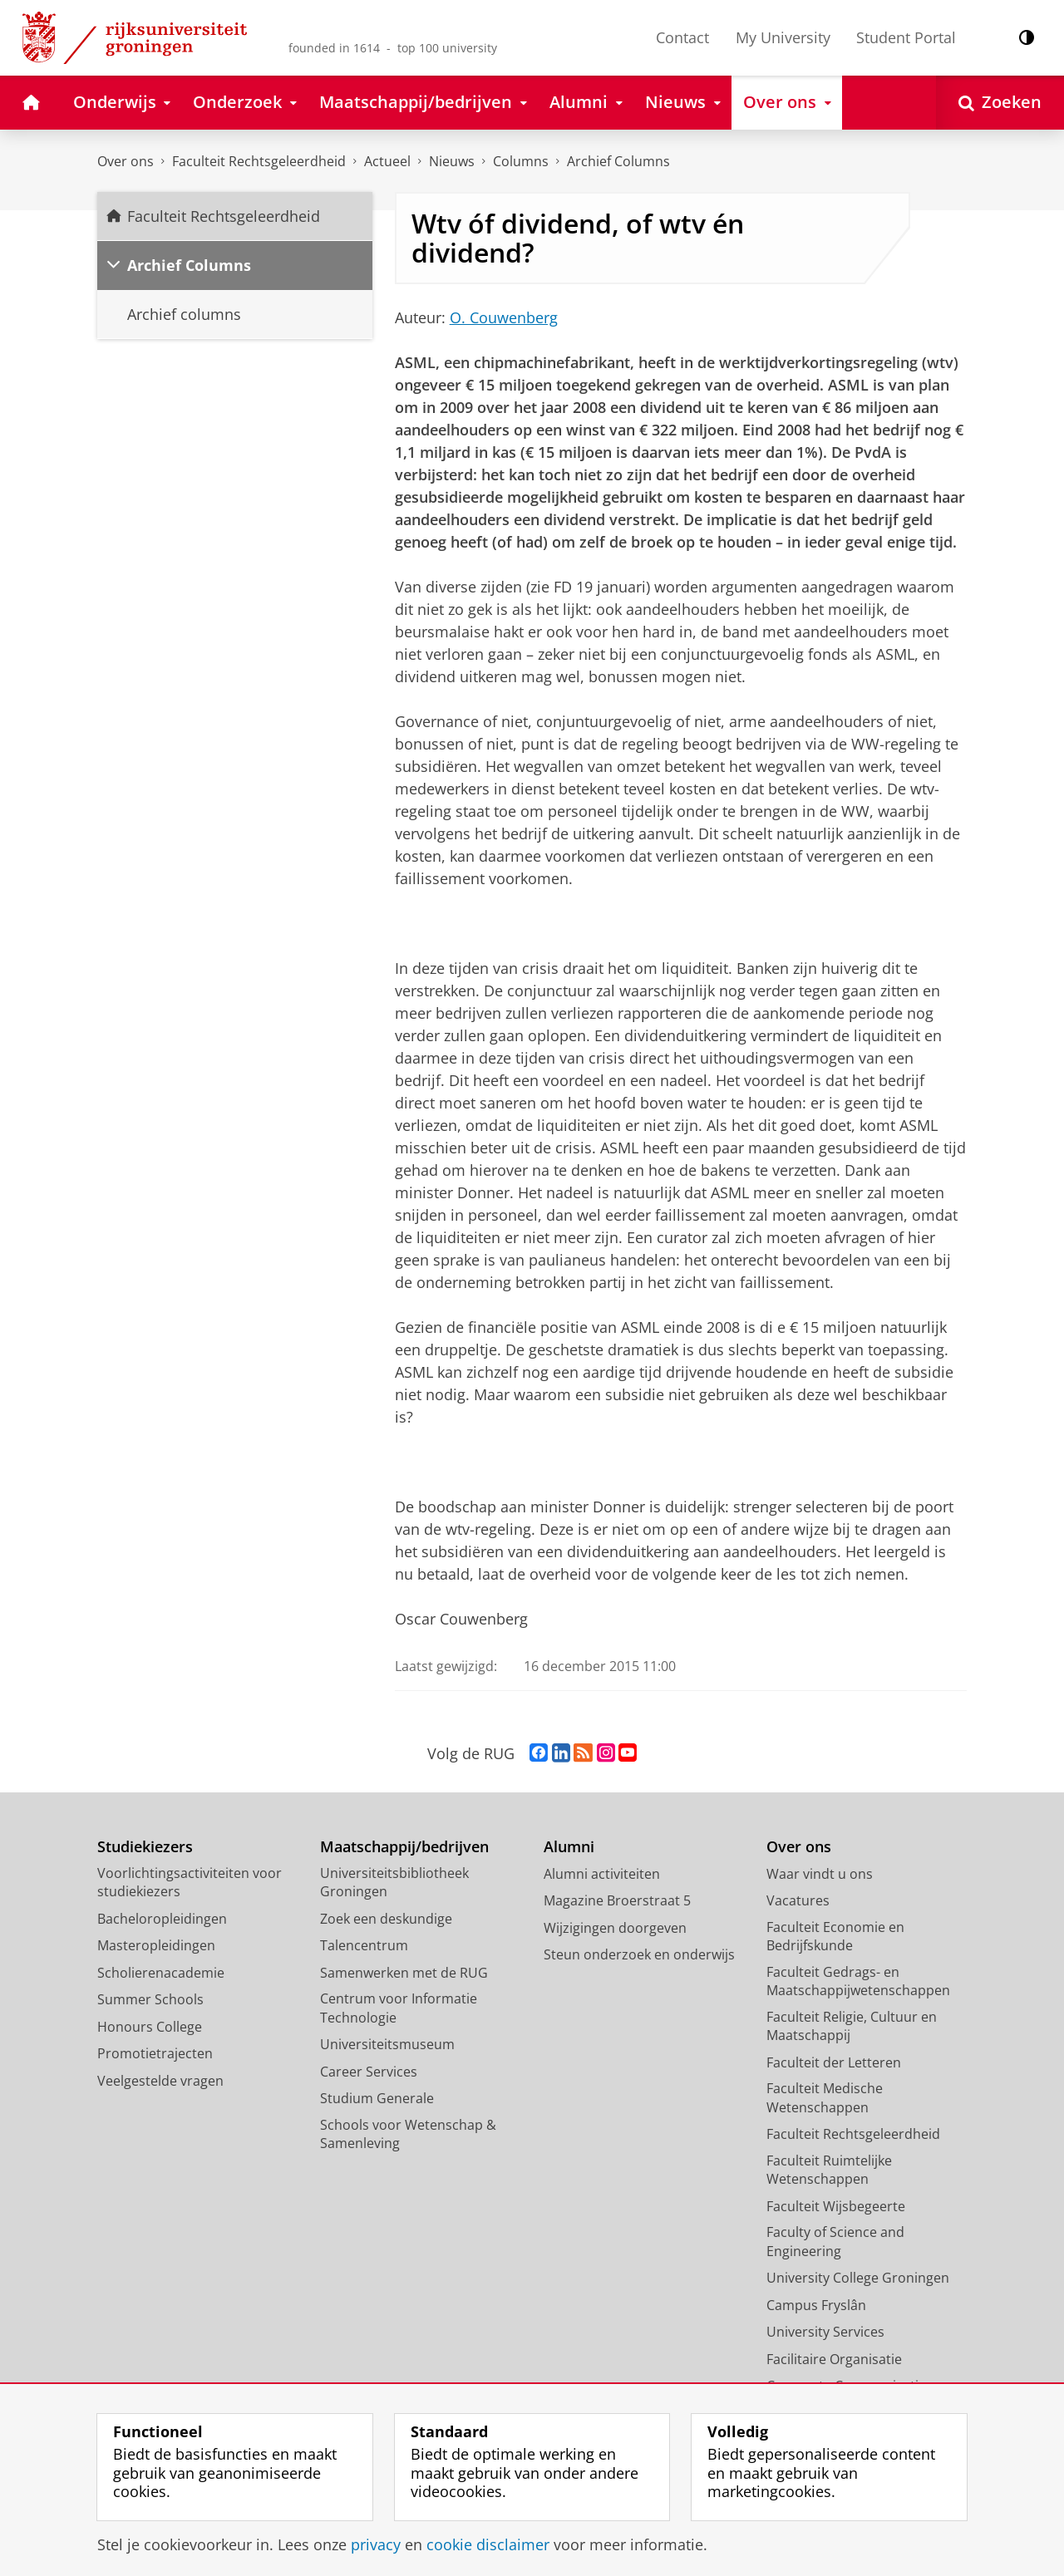 This screenshot has width=1064, height=2576. I want to click on Faculteit Medische Wetenschappen, so click(824, 2097).